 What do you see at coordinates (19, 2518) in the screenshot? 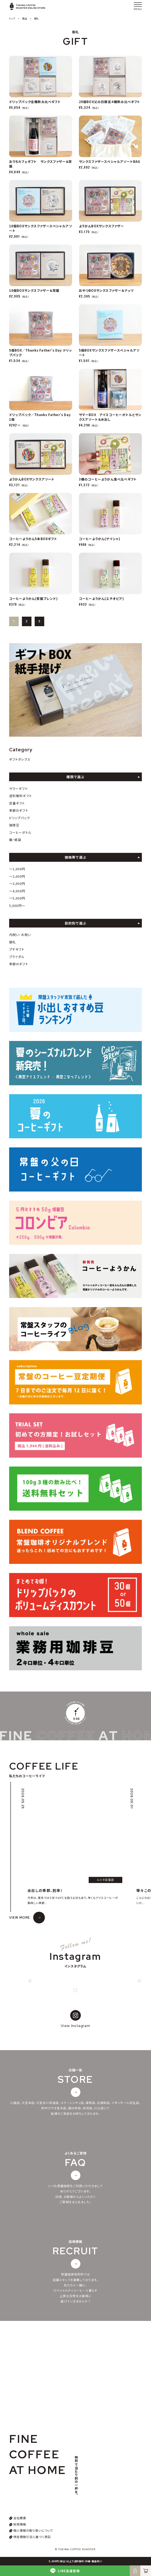
I see `会社概要` at bounding box center [19, 2518].